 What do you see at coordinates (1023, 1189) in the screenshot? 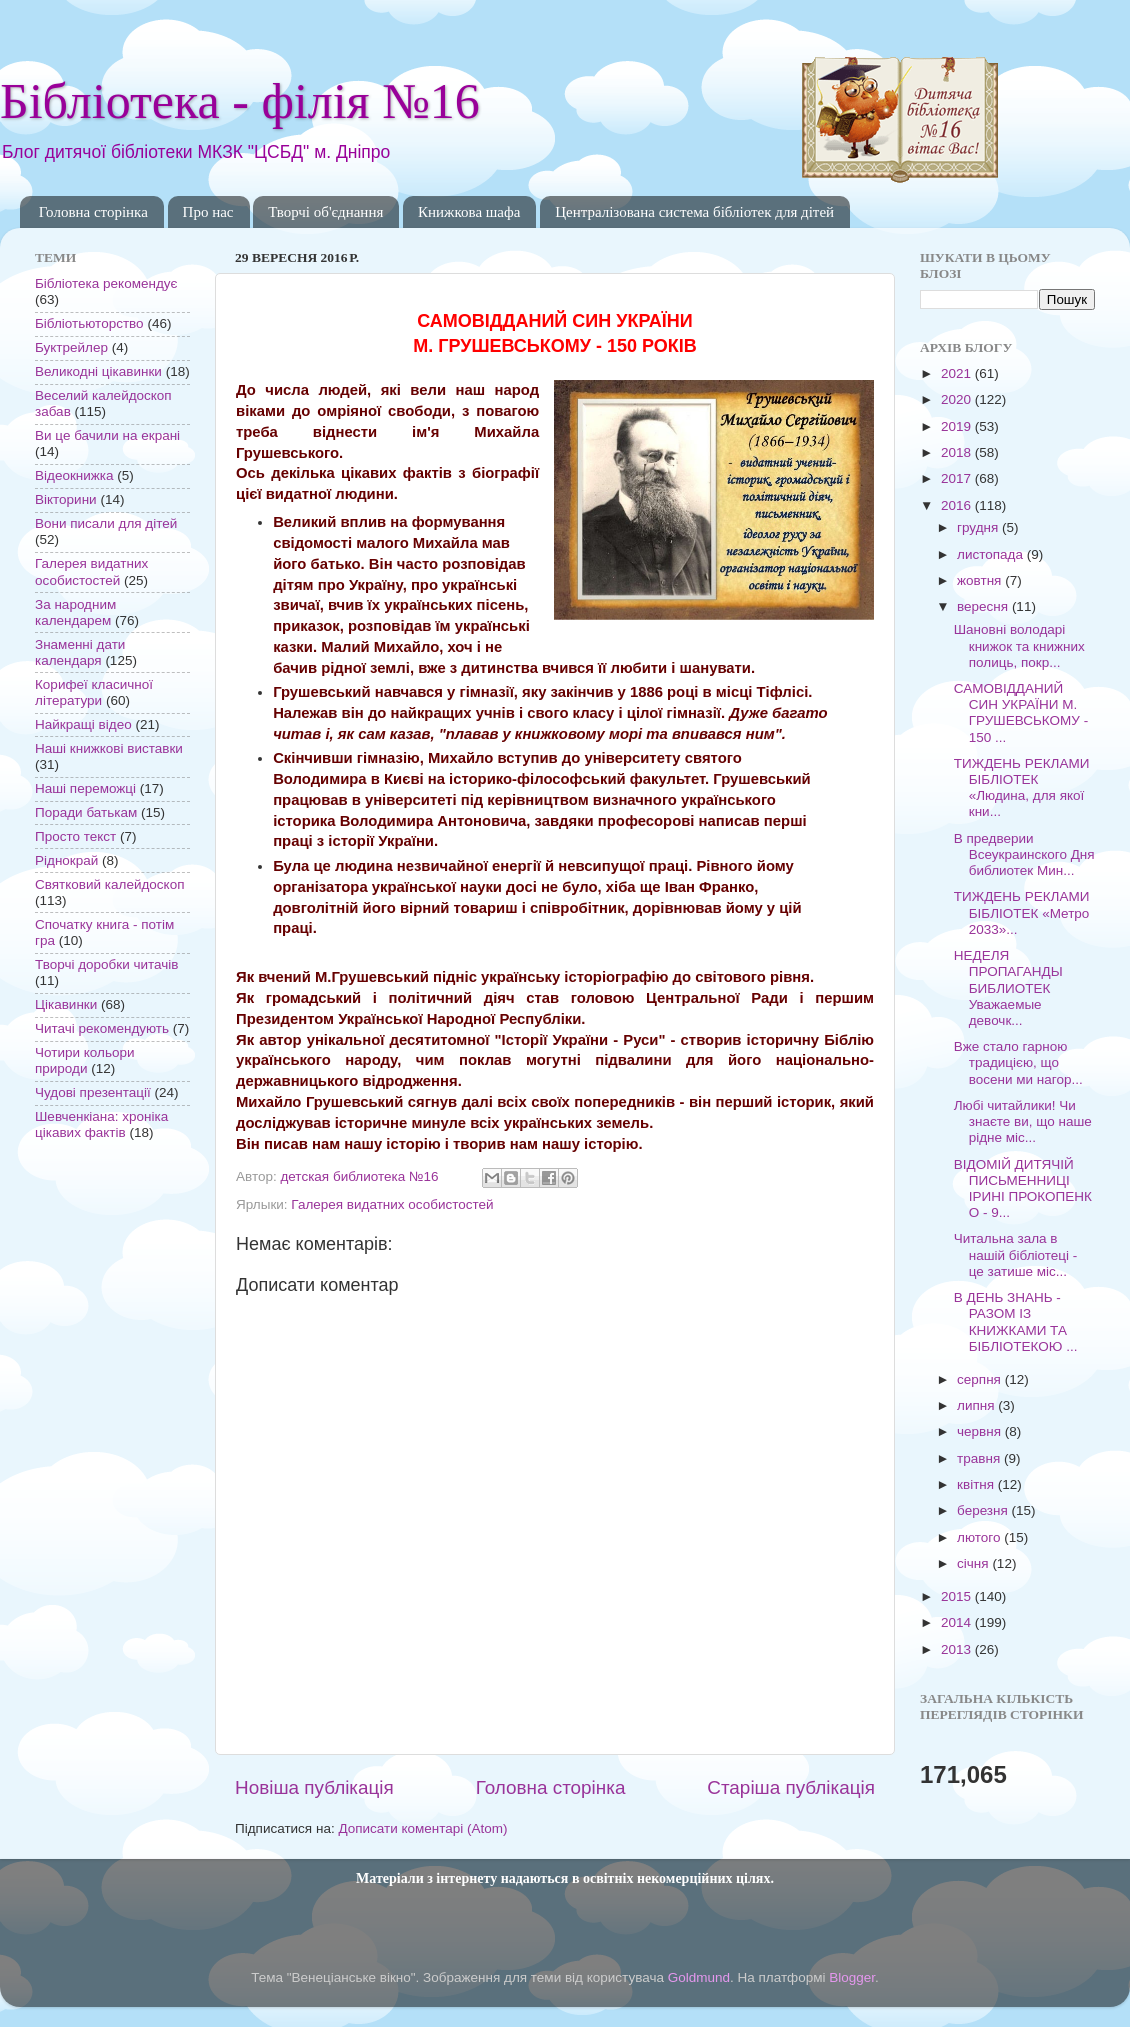
I see `ВІДОМІЙ ДИТЯЧІЙ ПИСЬМЕННИЦІ ІРИНІ ПРОКОПЕНКО - 9...` at bounding box center [1023, 1189].